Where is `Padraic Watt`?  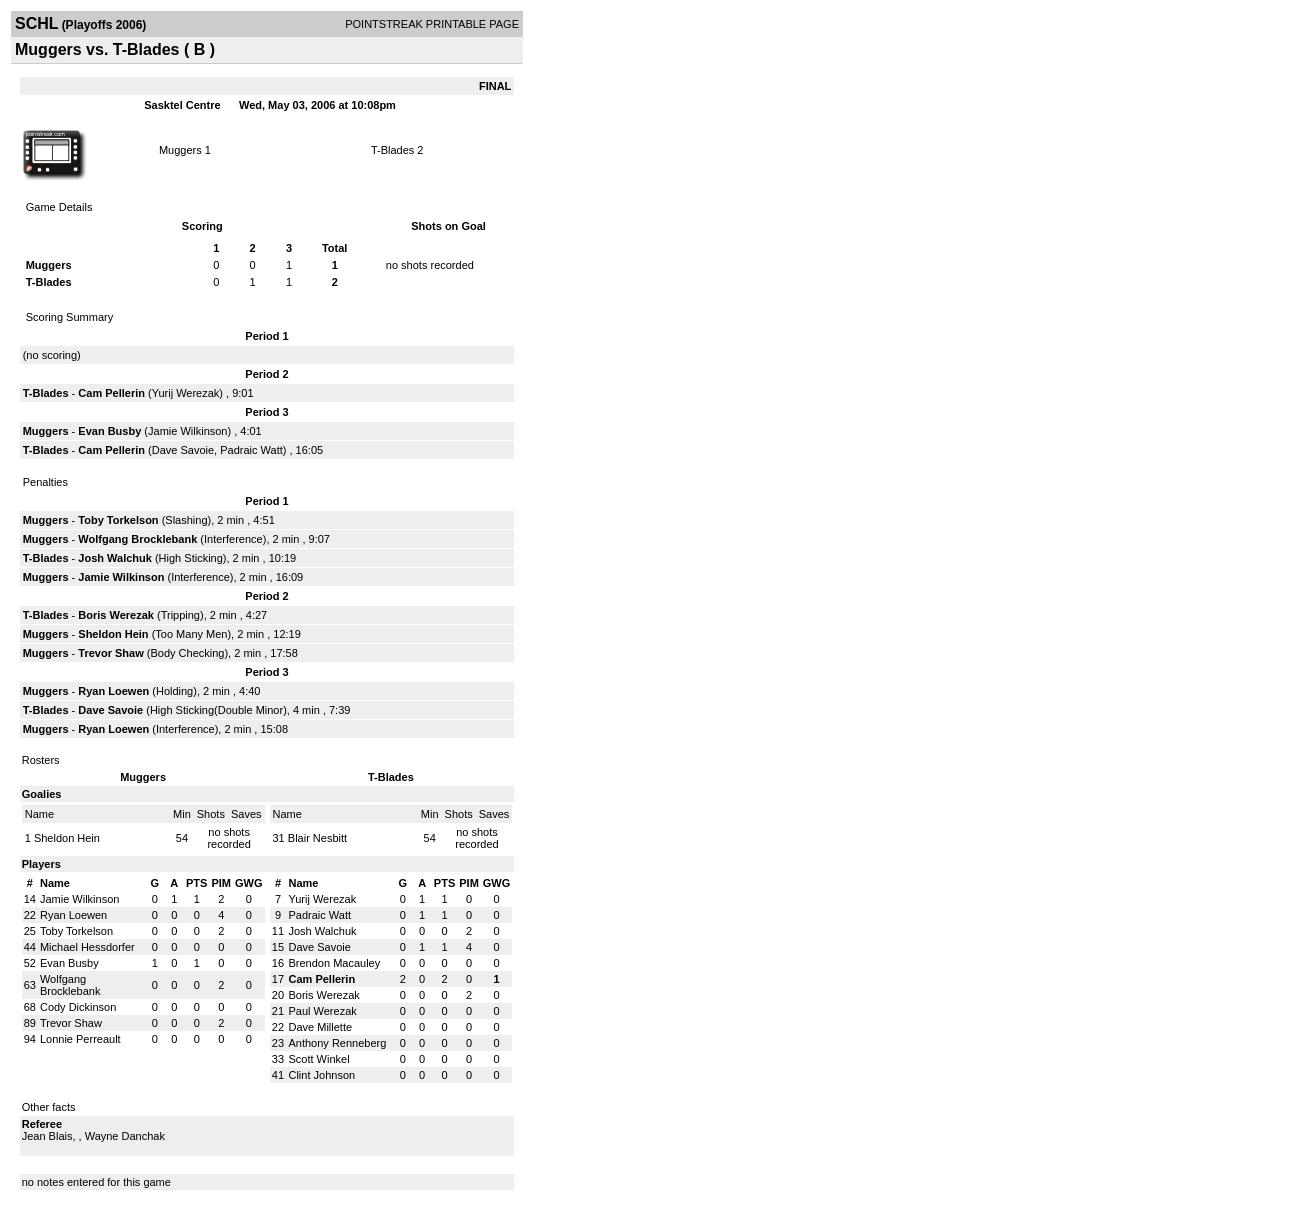 Padraic Watt is located at coordinates (251, 450).